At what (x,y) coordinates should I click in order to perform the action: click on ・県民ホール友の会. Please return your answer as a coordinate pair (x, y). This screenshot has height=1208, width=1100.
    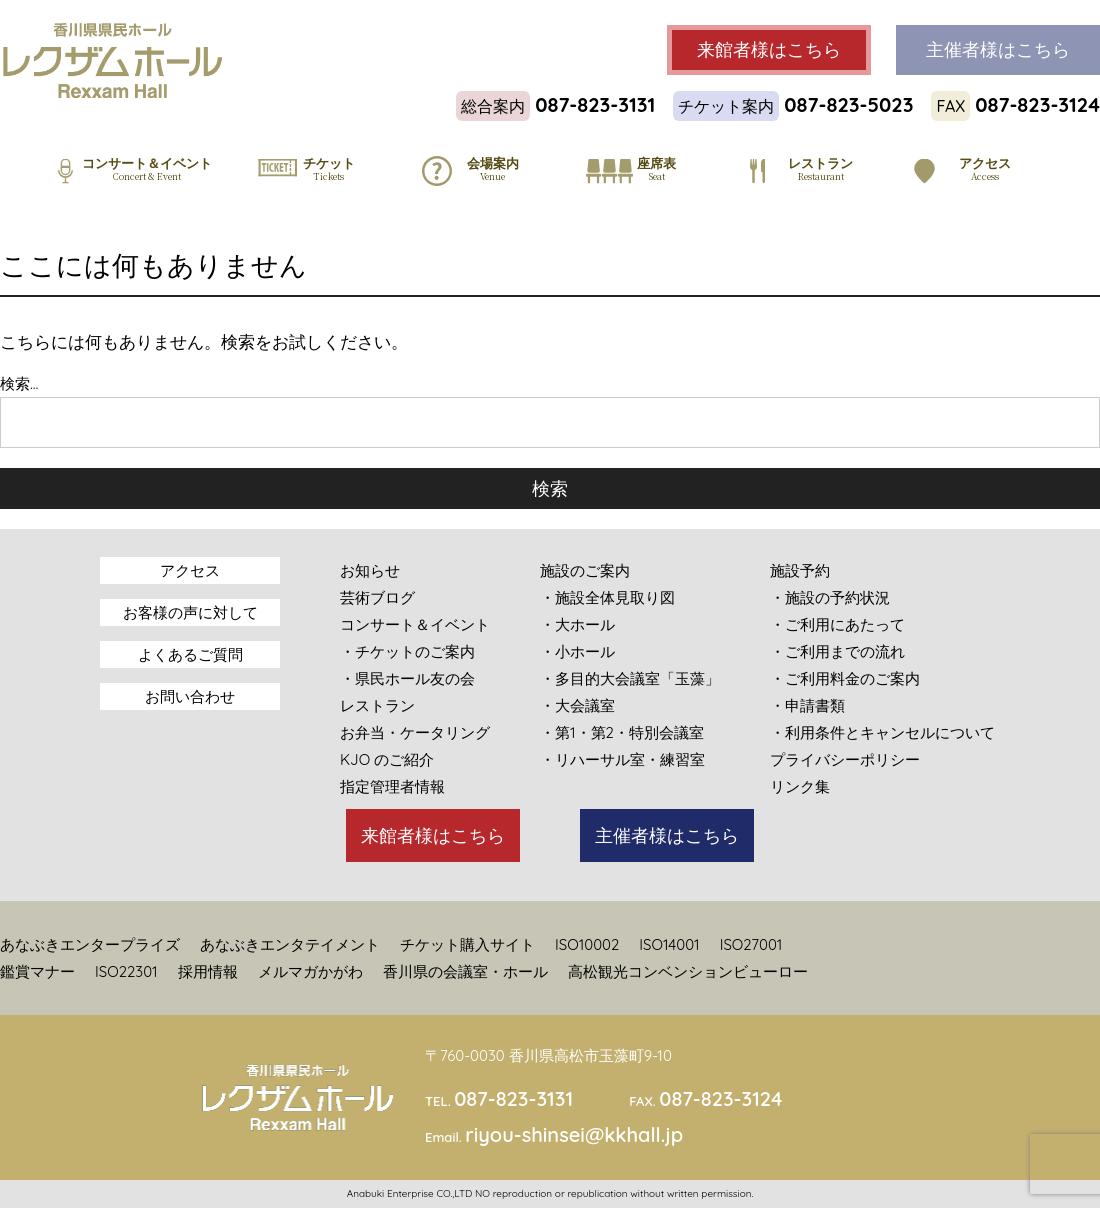
    Looking at the image, I should click on (407, 678).